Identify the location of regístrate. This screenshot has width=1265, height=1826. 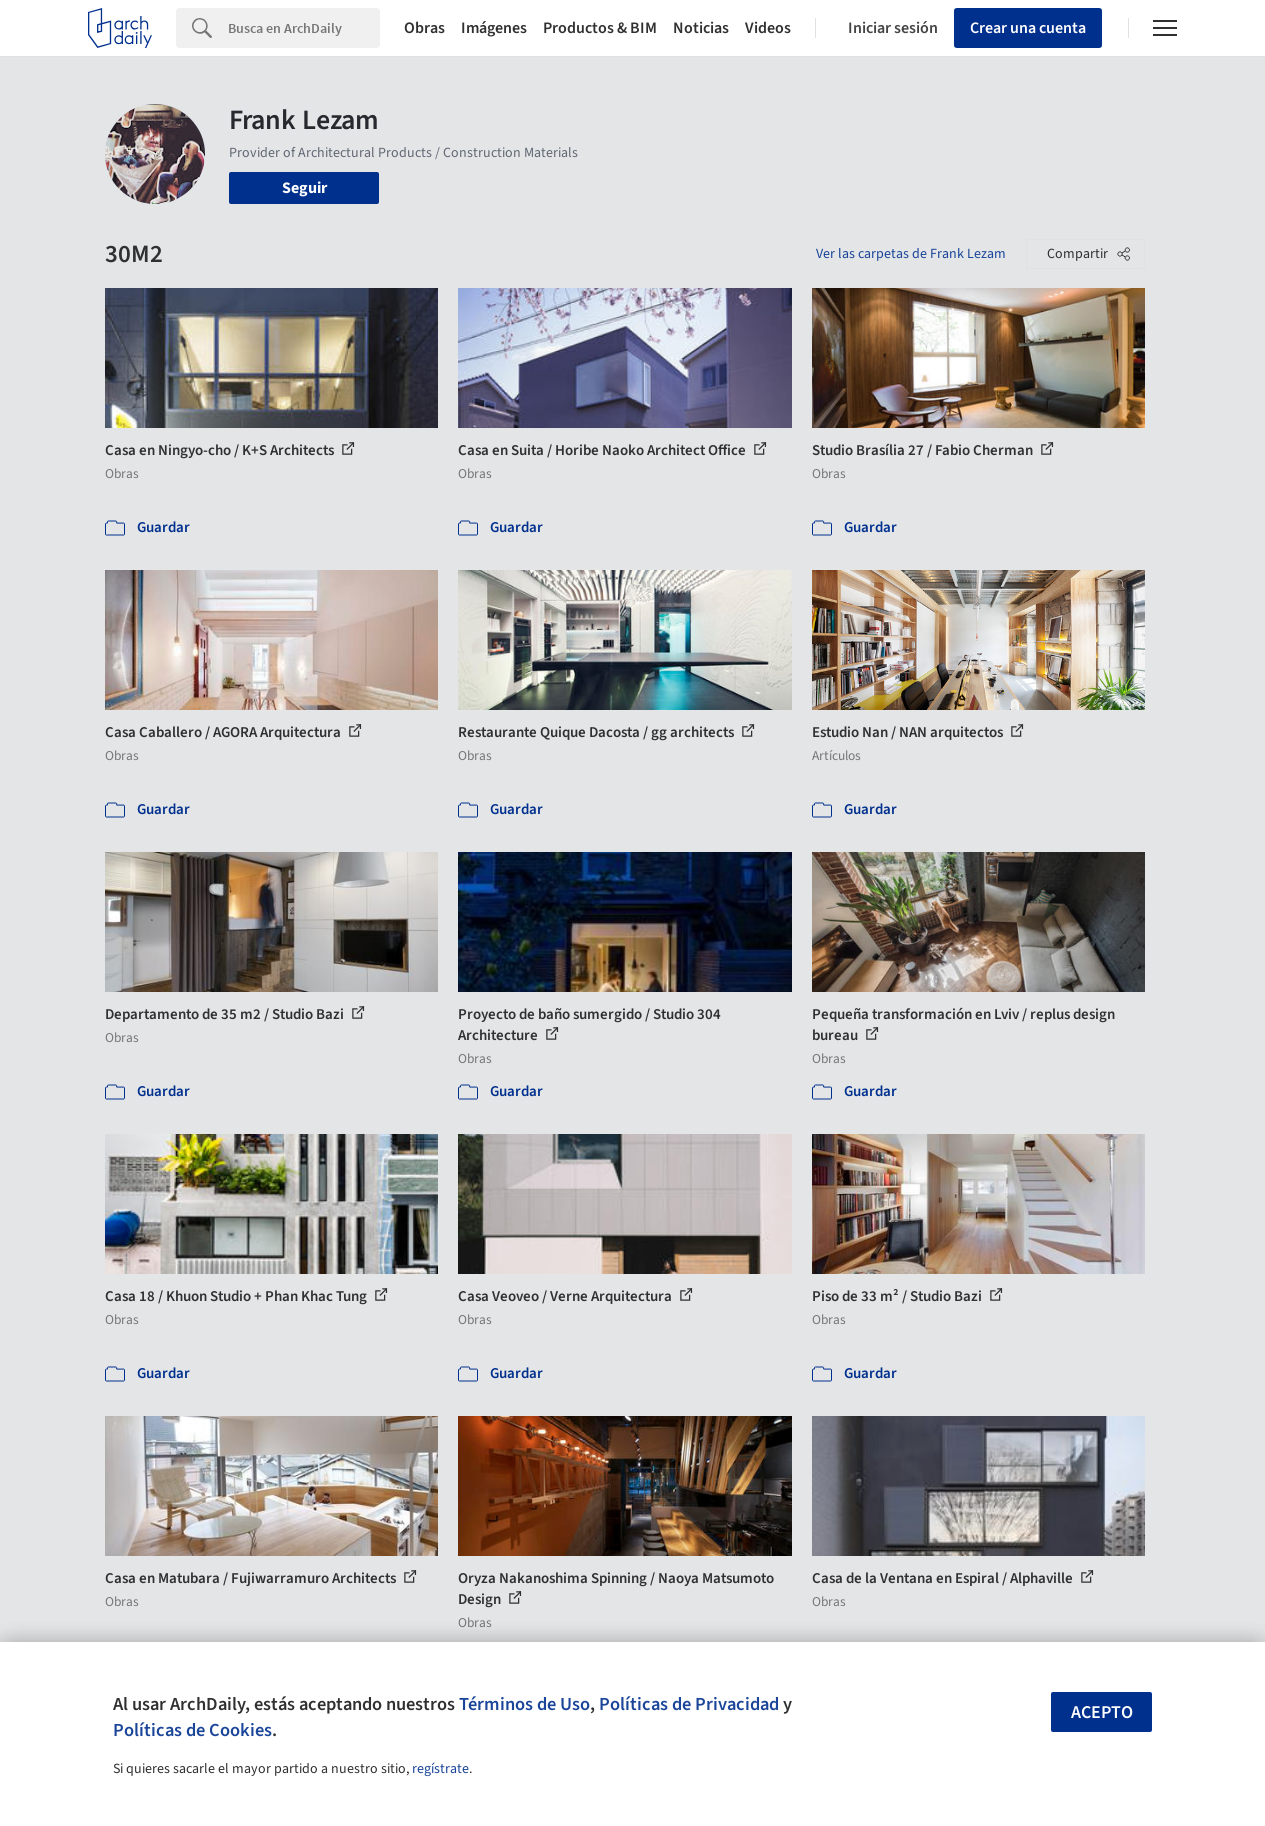
(440, 1769).